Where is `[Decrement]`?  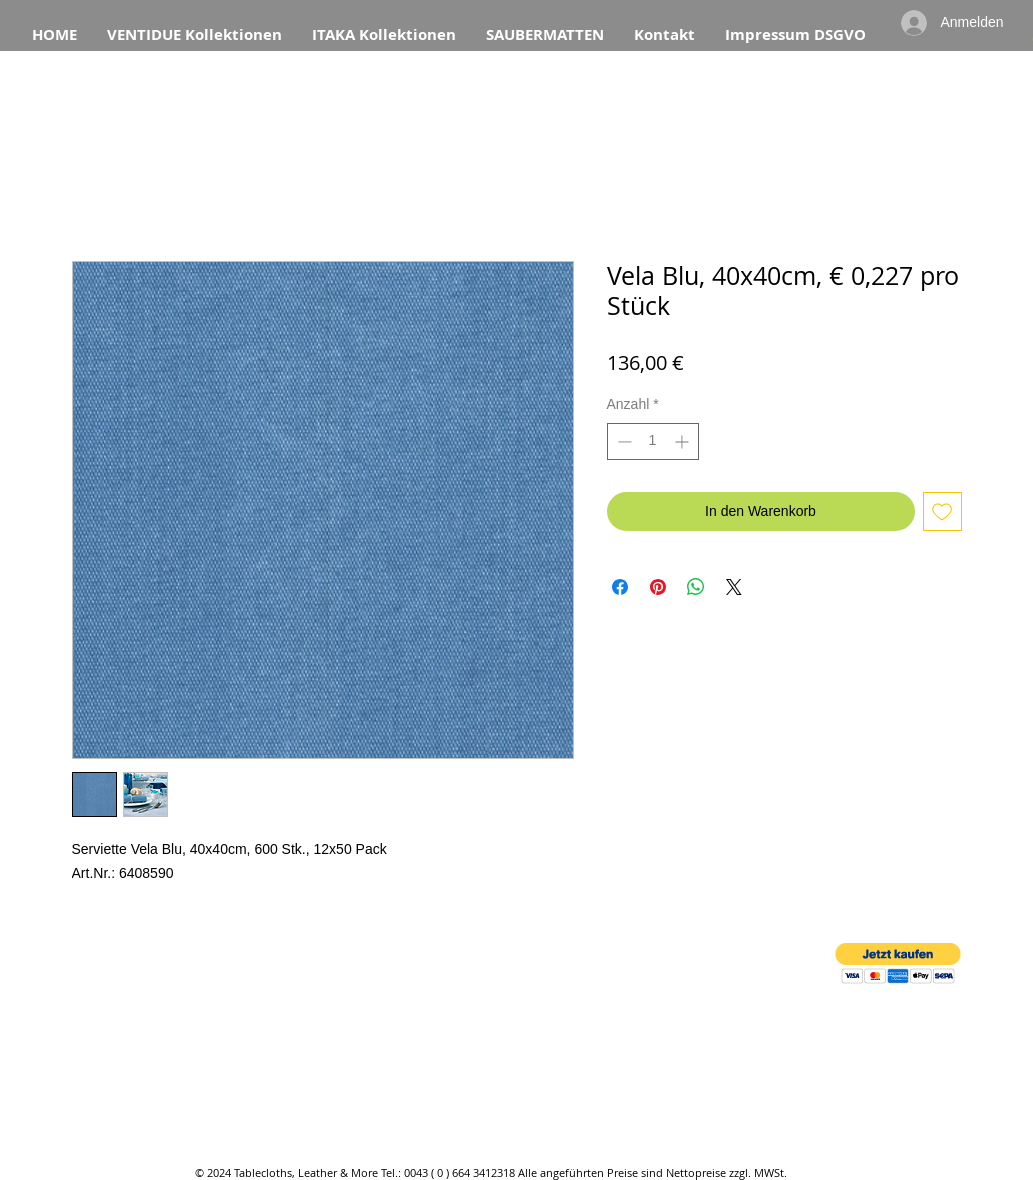
[Decrement] is located at coordinates (622, 441).